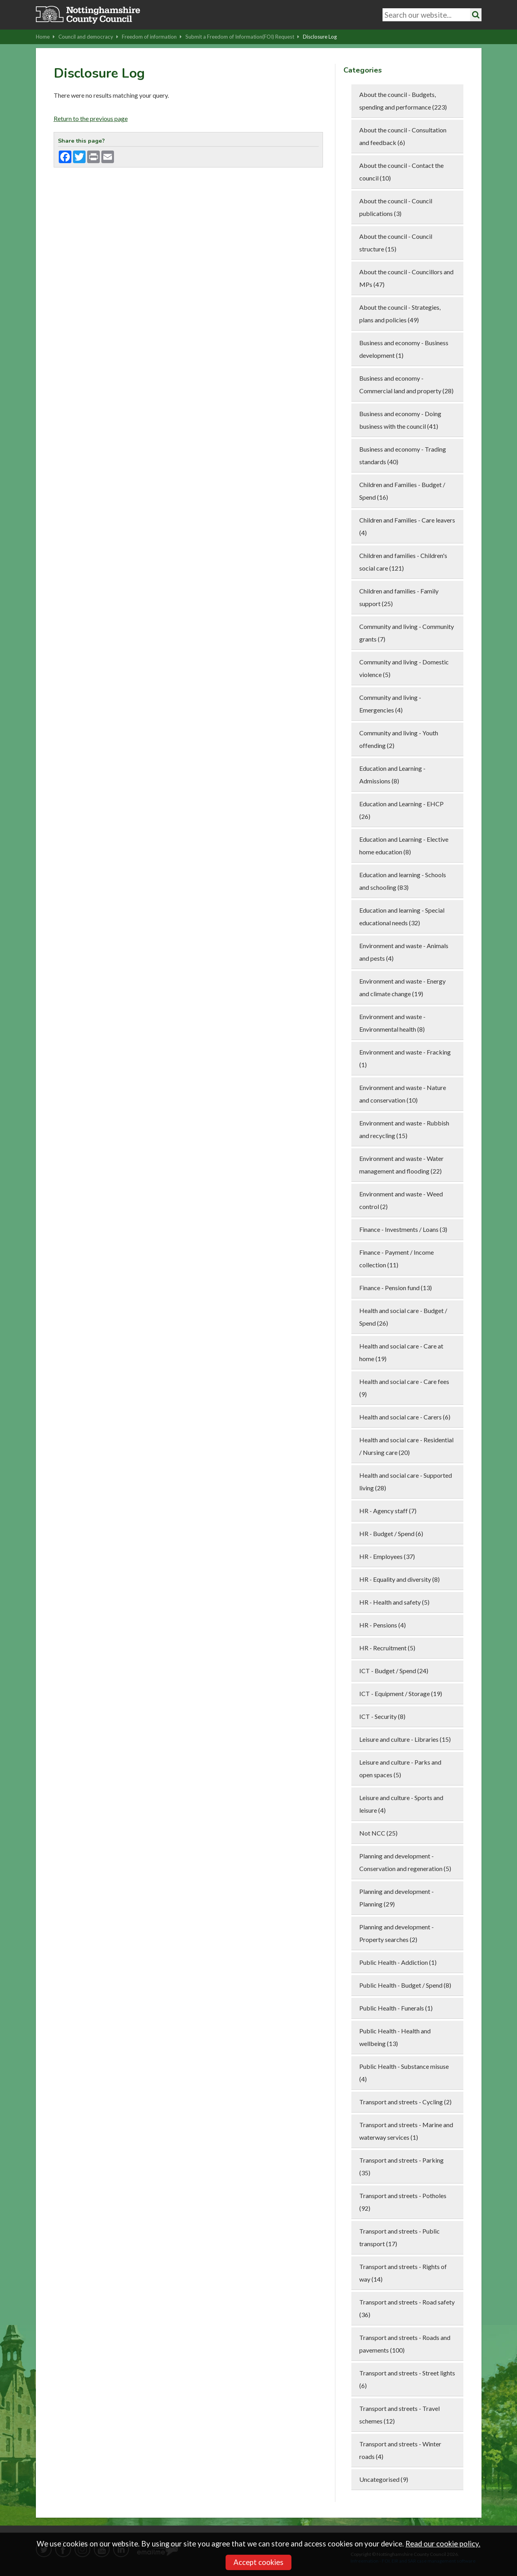  I want to click on ICT - Equipment / Storage (19), so click(400, 1693).